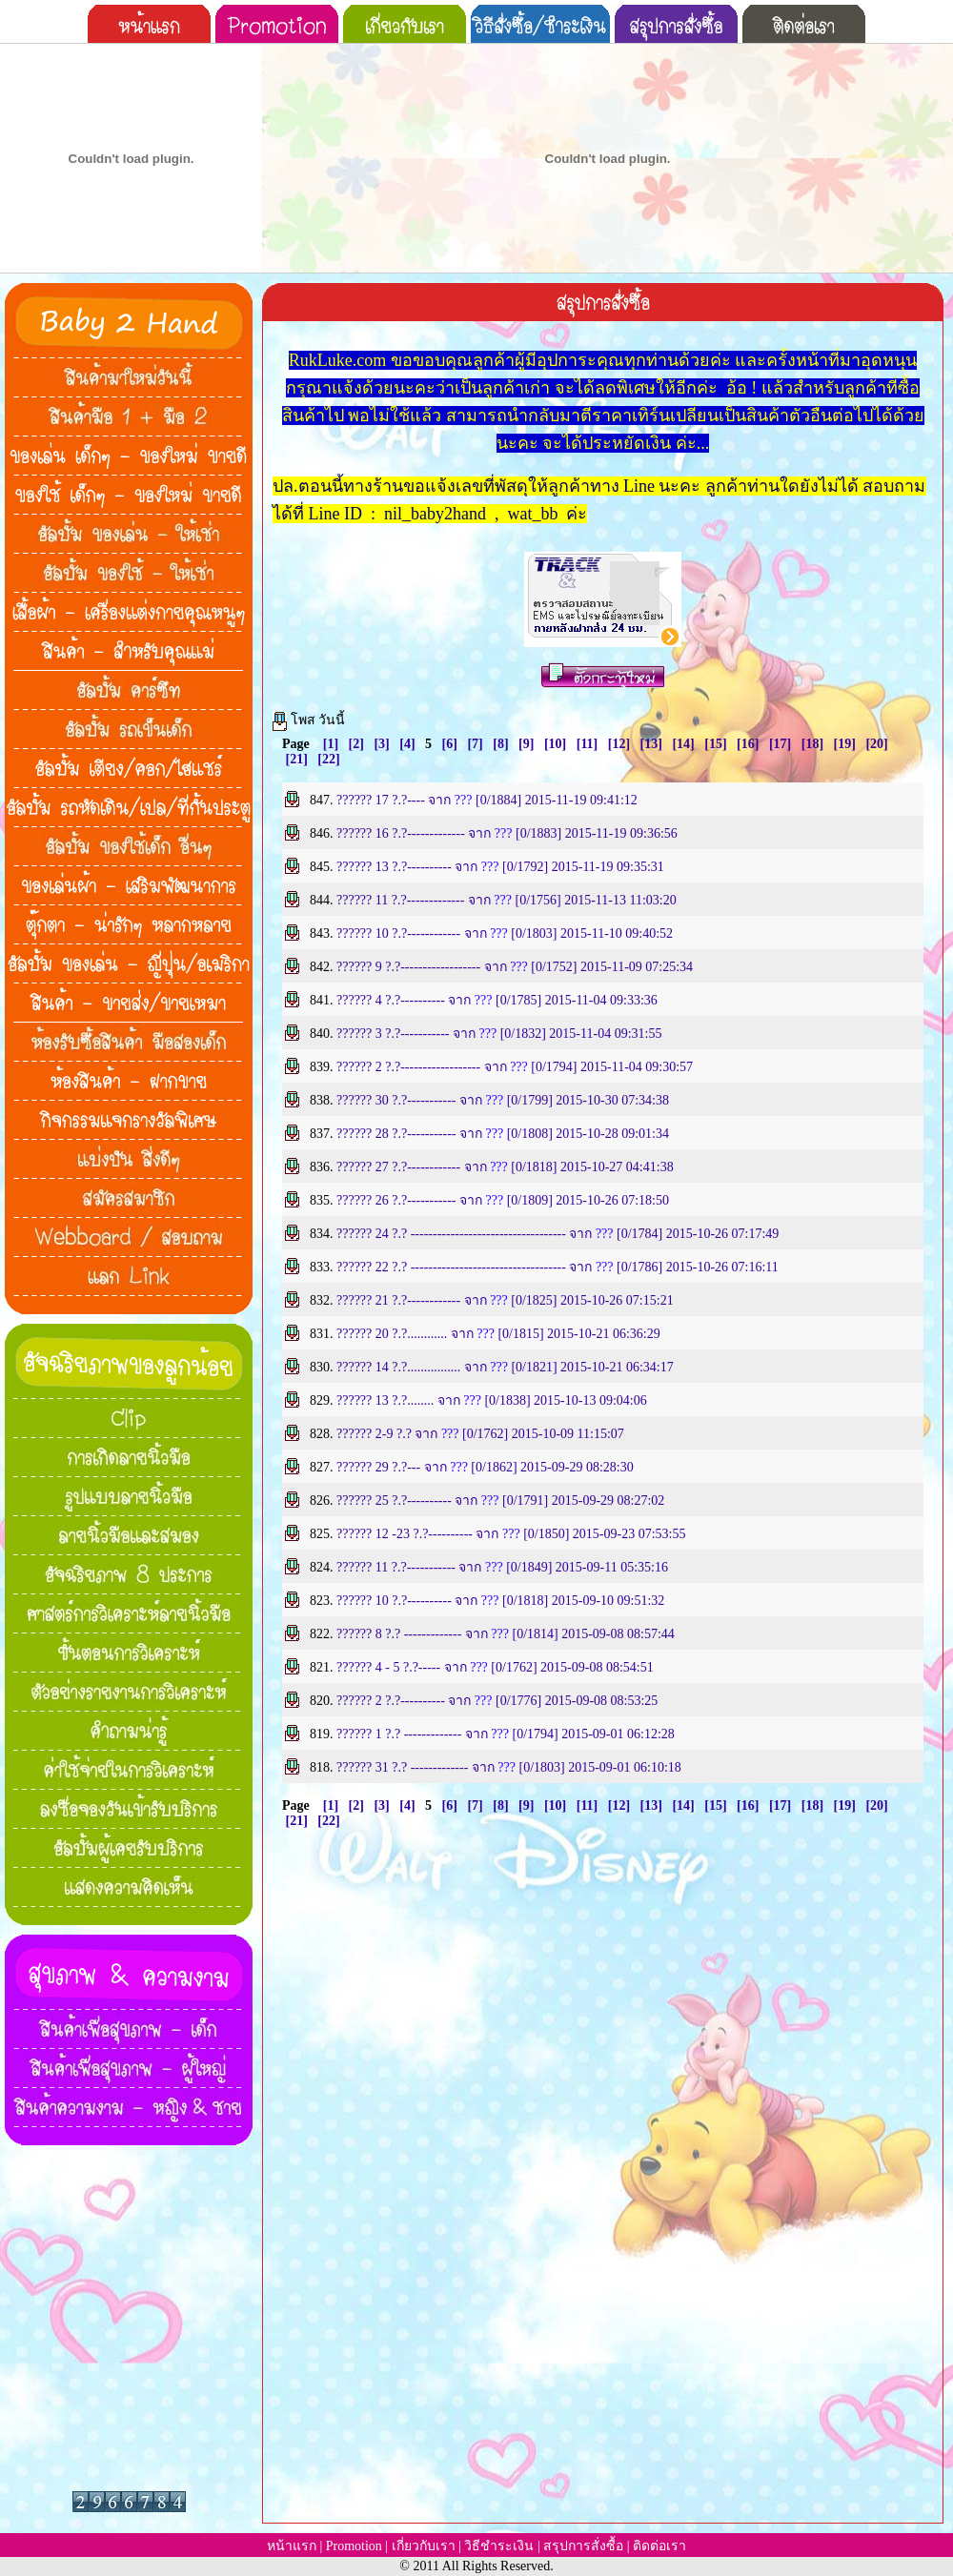 This screenshot has width=953, height=2576. What do you see at coordinates (812, 744) in the screenshot?
I see `[18]` at bounding box center [812, 744].